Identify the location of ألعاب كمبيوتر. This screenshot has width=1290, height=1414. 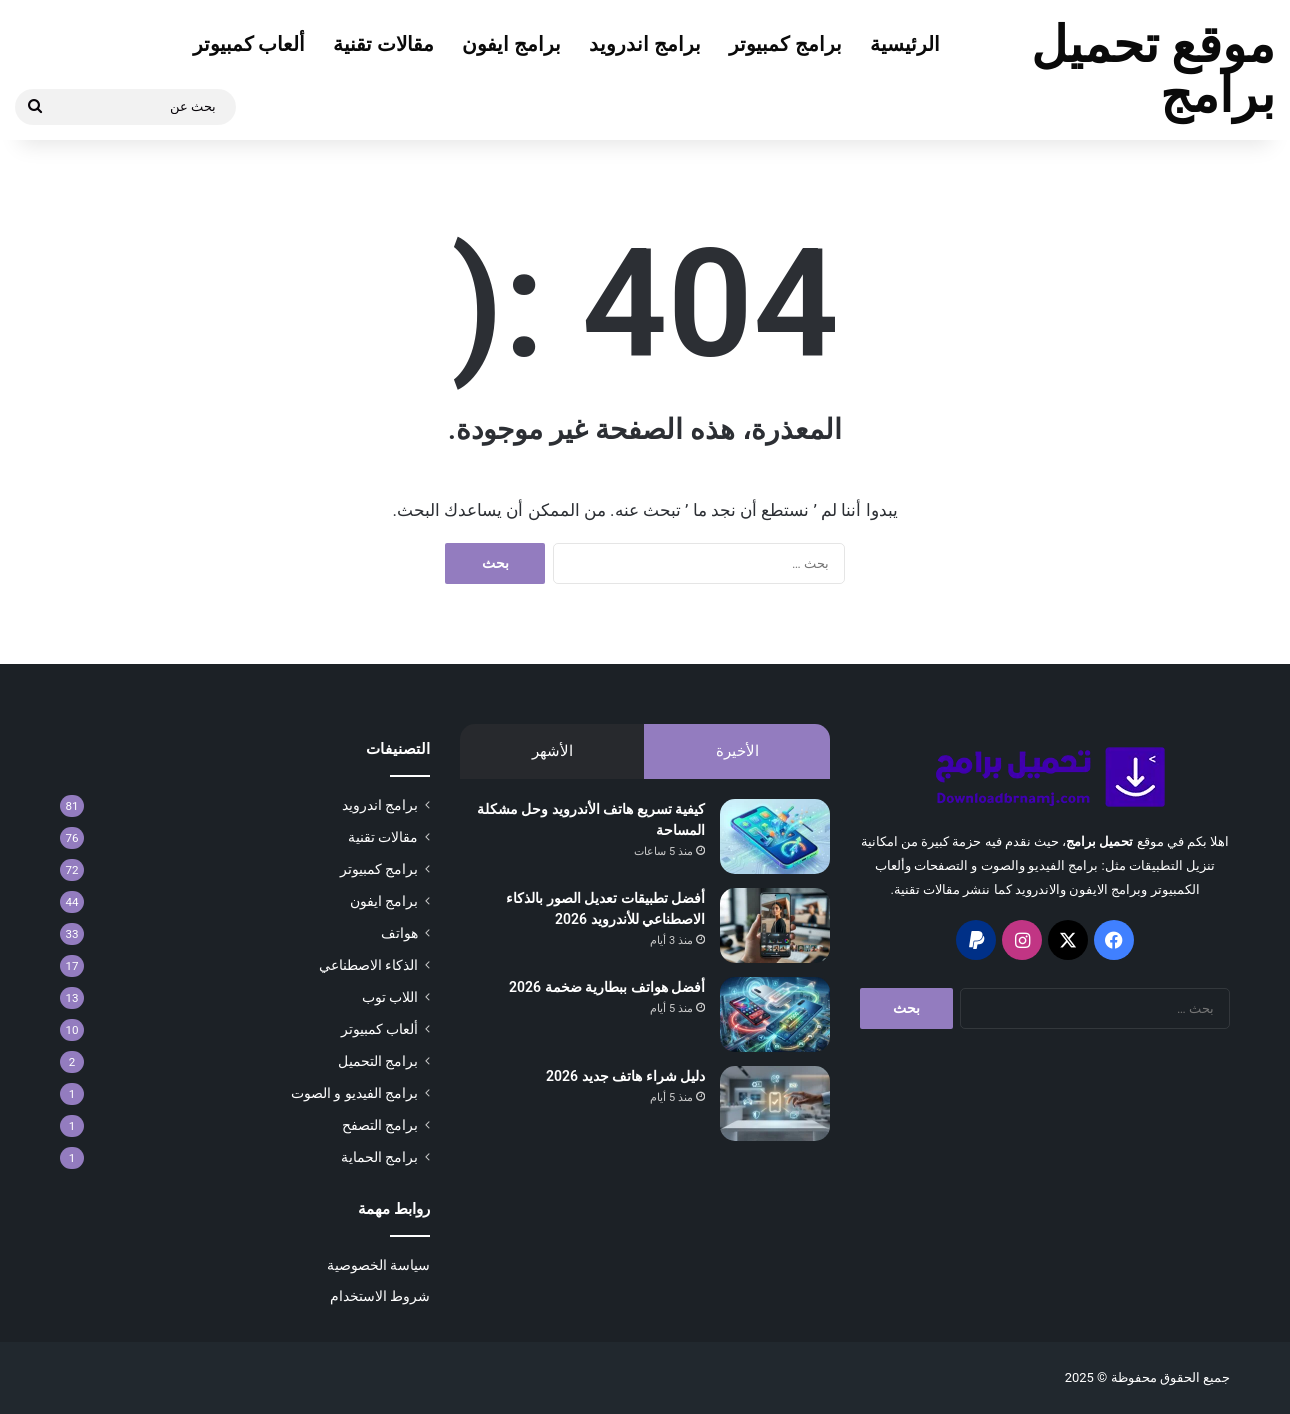
(249, 44).